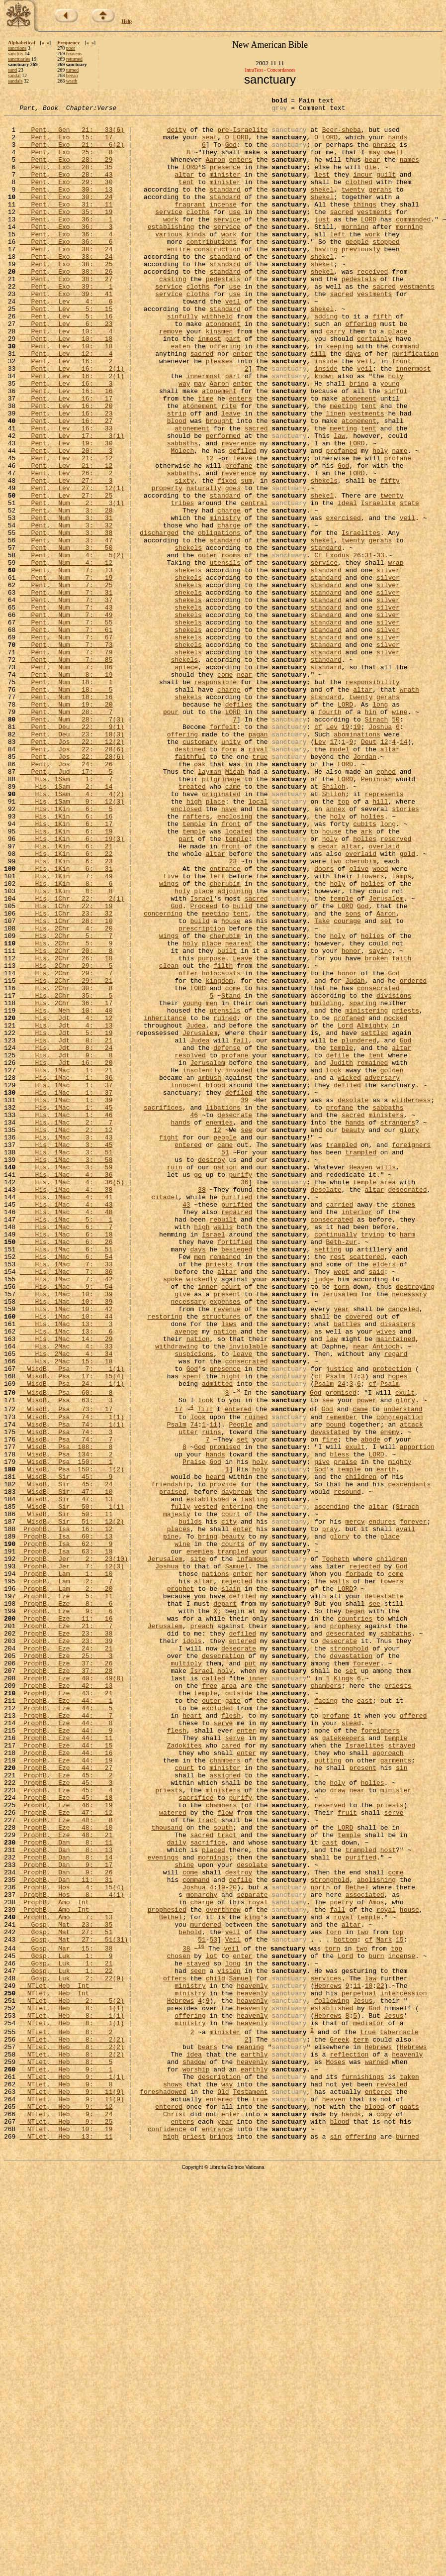 Image resolution: width=446 pixels, height=2576 pixels. I want to click on prophet, so click(180, 1885).